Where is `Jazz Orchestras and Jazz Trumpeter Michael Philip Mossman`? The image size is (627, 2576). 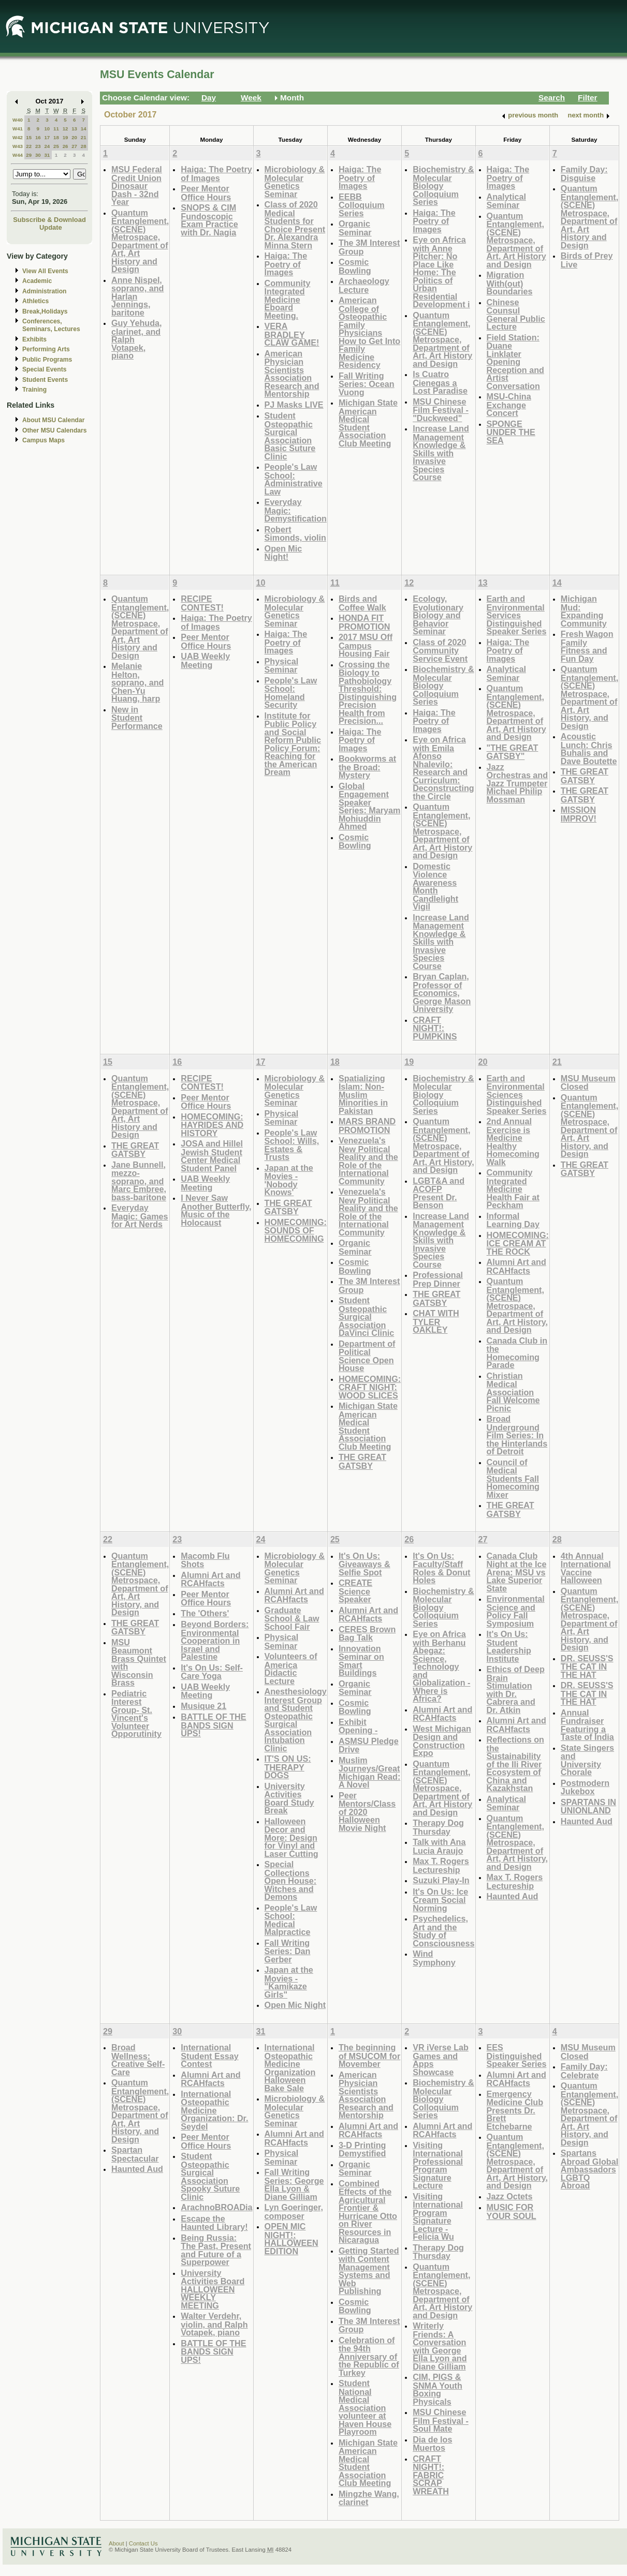 Jazz Orchestras and Jazz Trumpeter Michael Philip Mossman is located at coordinates (517, 783).